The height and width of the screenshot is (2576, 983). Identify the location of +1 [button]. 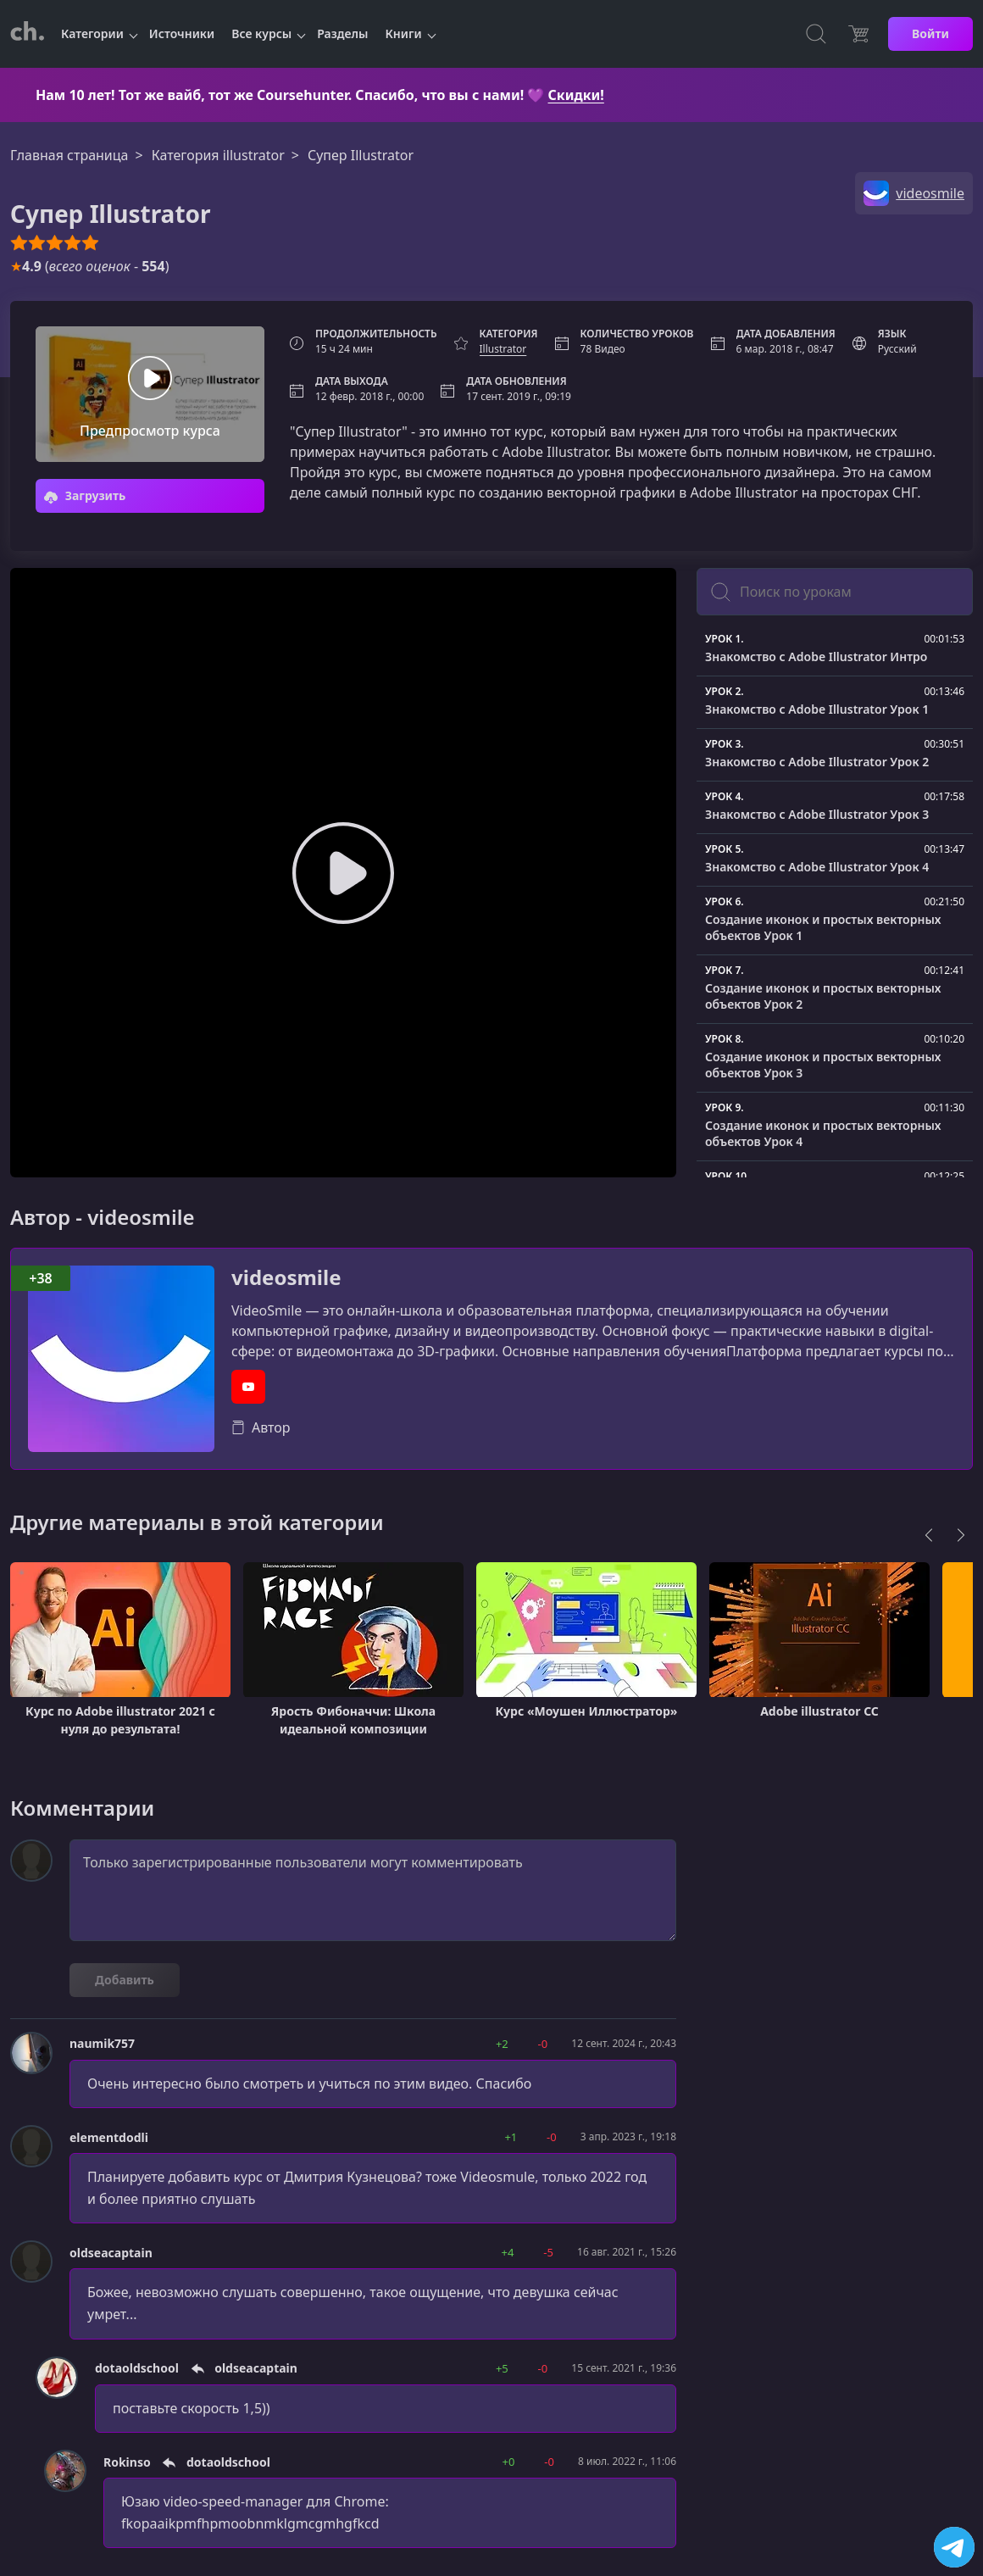
(510, 2137).